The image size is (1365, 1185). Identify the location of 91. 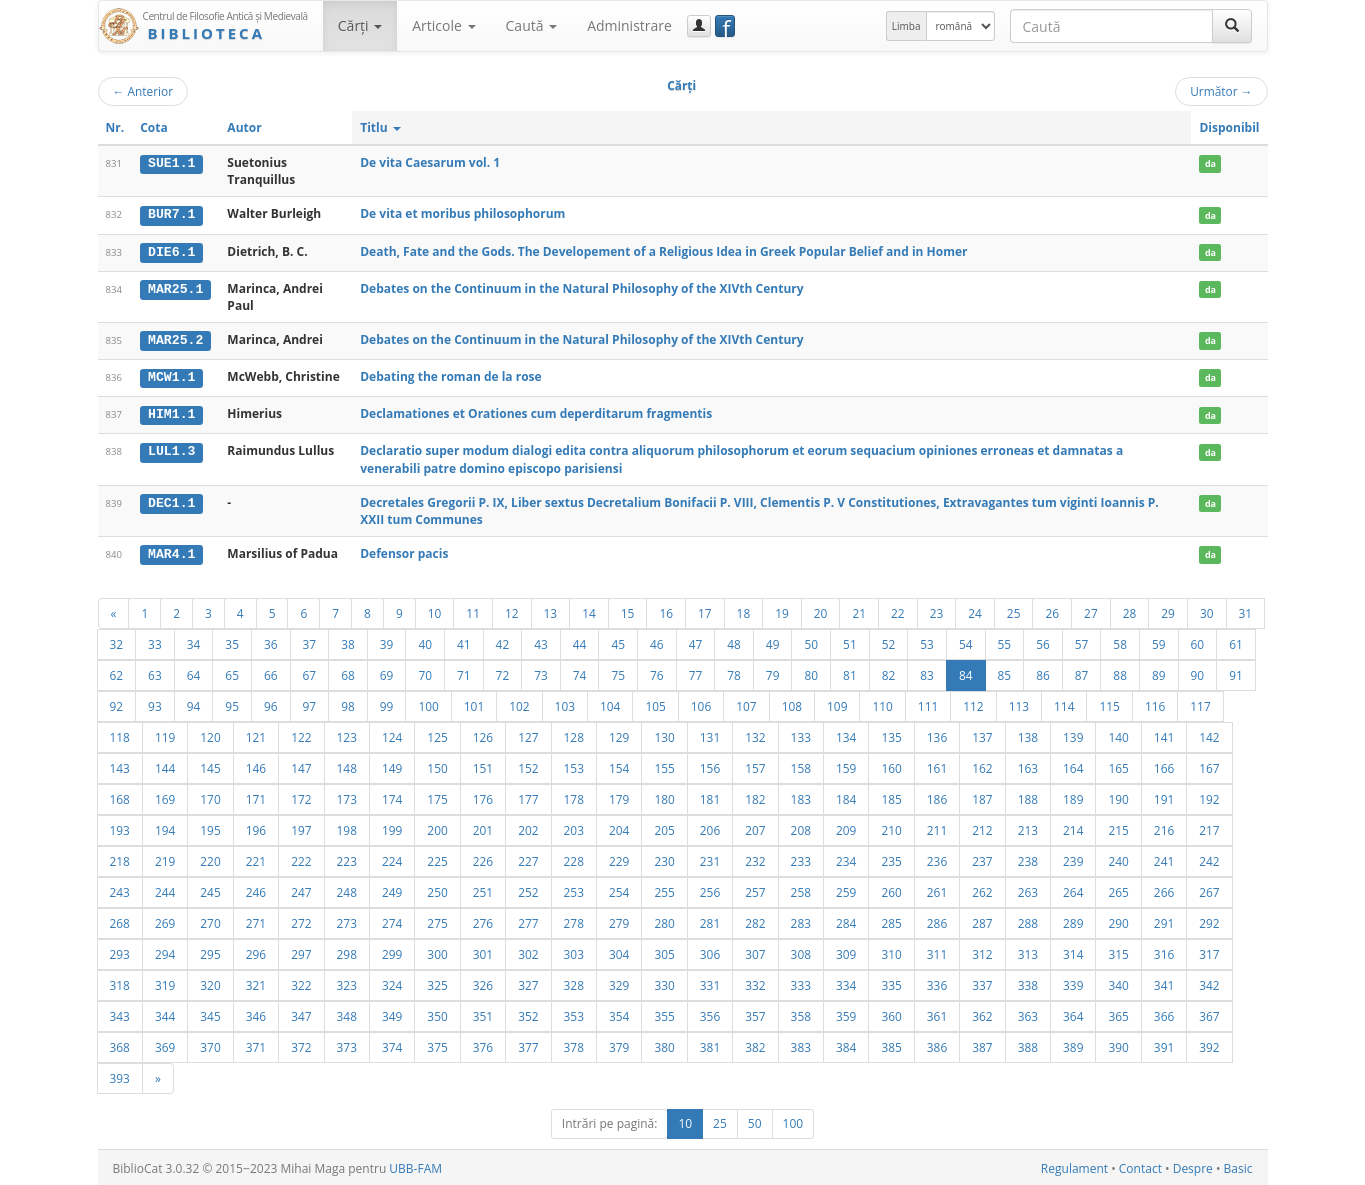
(1236, 673).